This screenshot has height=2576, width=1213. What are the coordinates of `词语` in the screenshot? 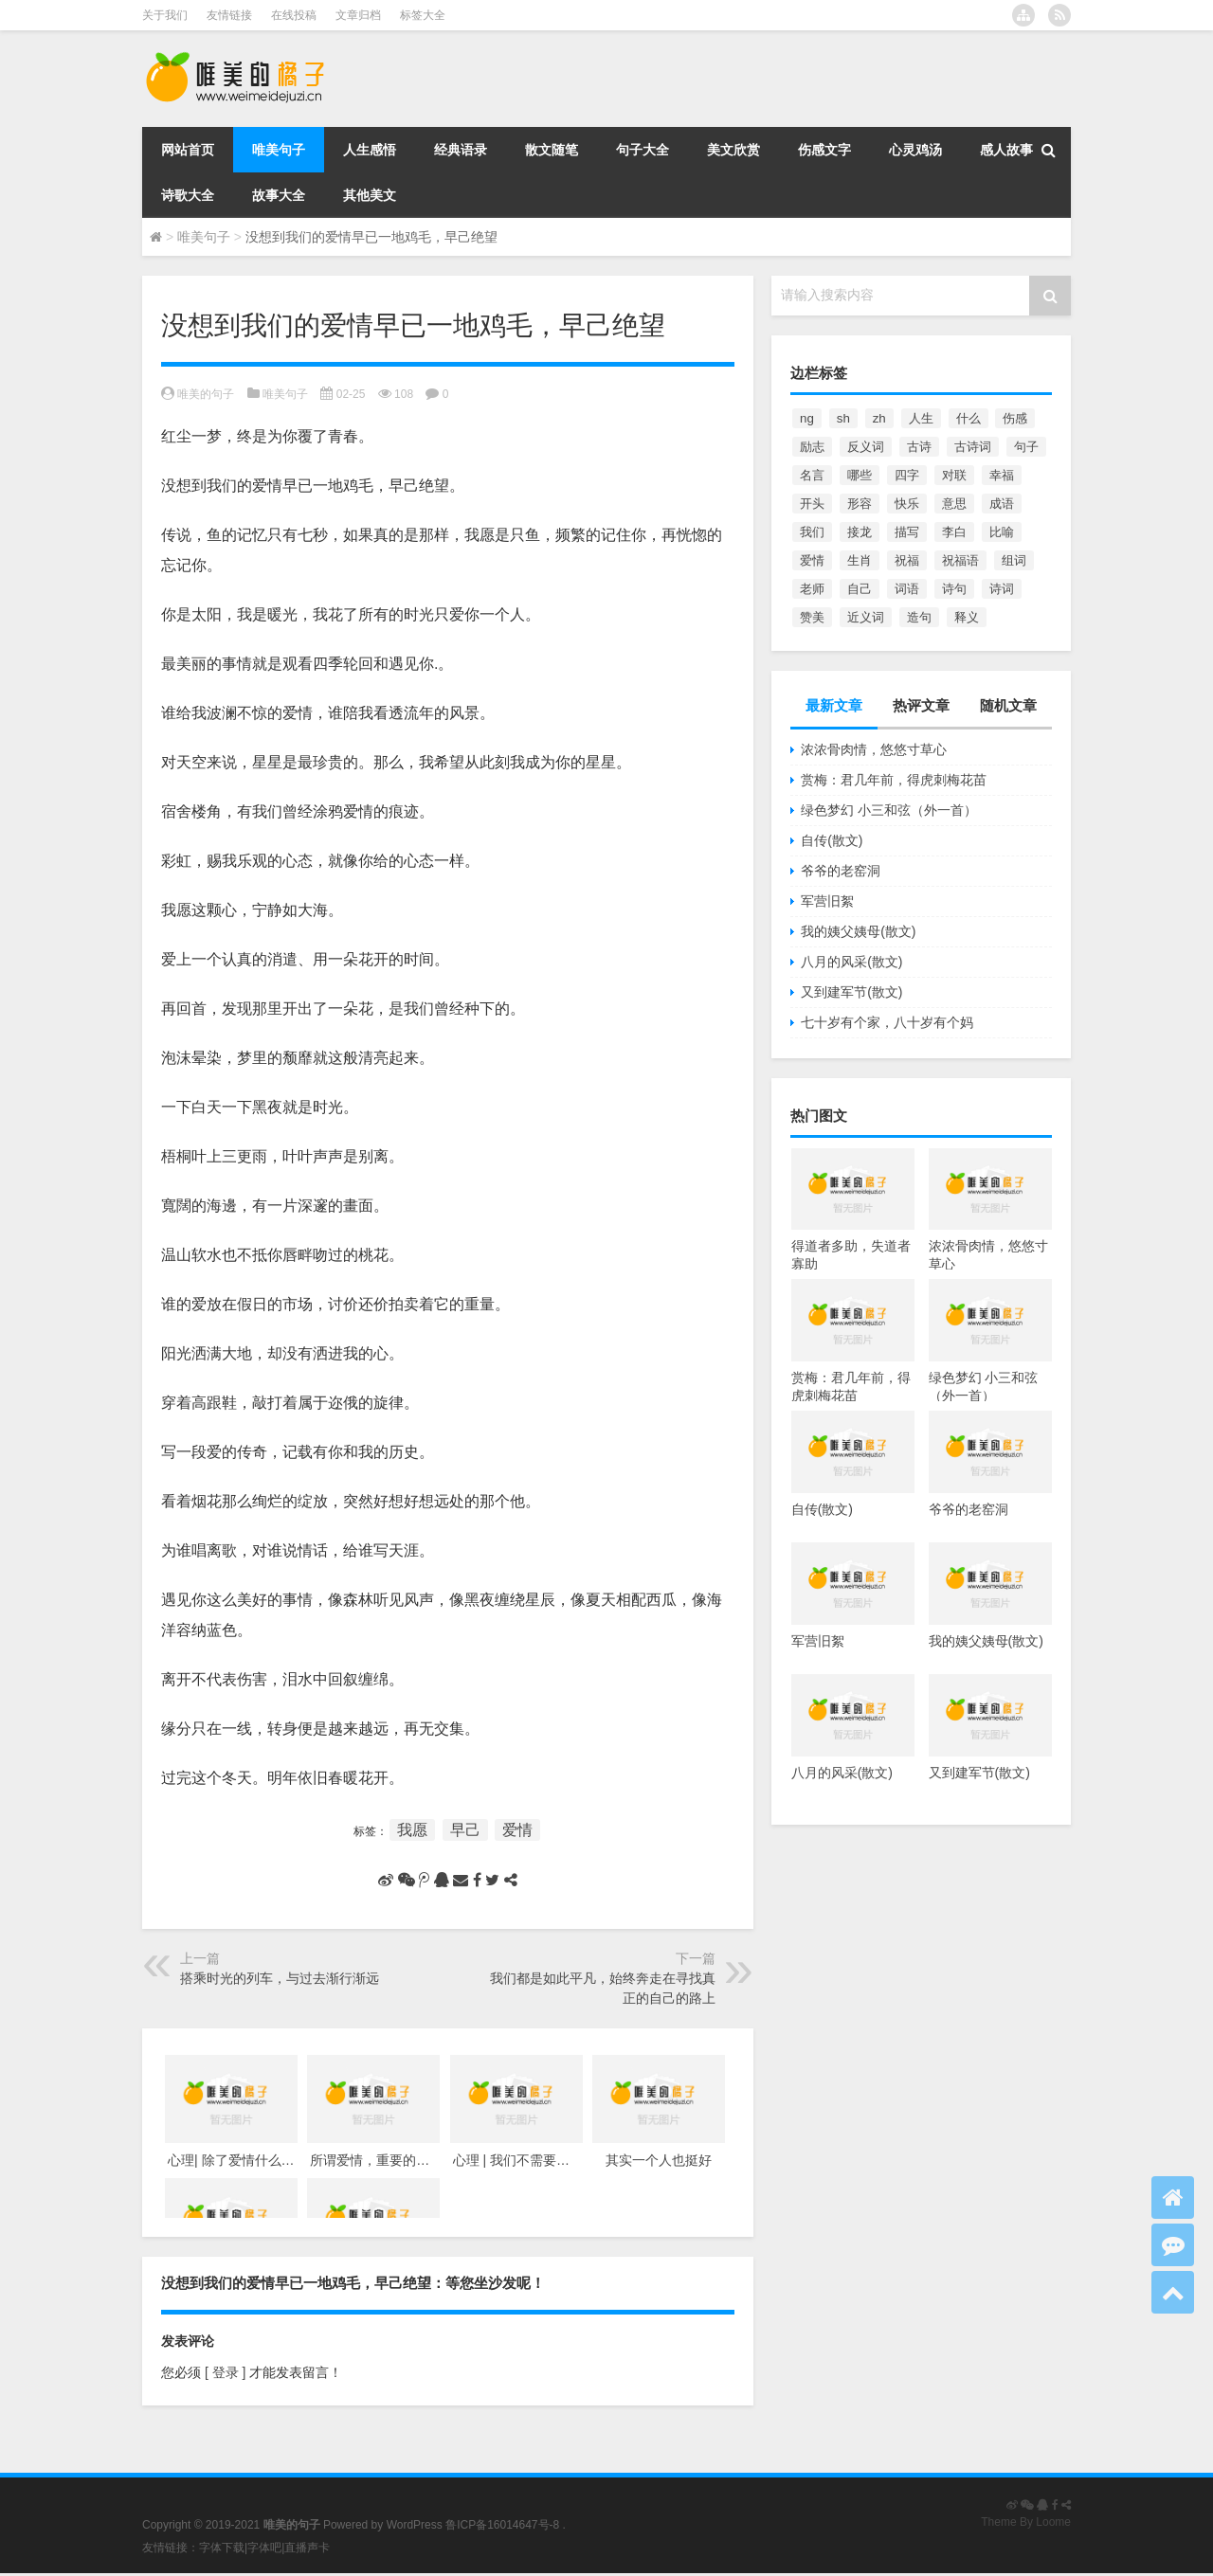 It's located at (907, 589).